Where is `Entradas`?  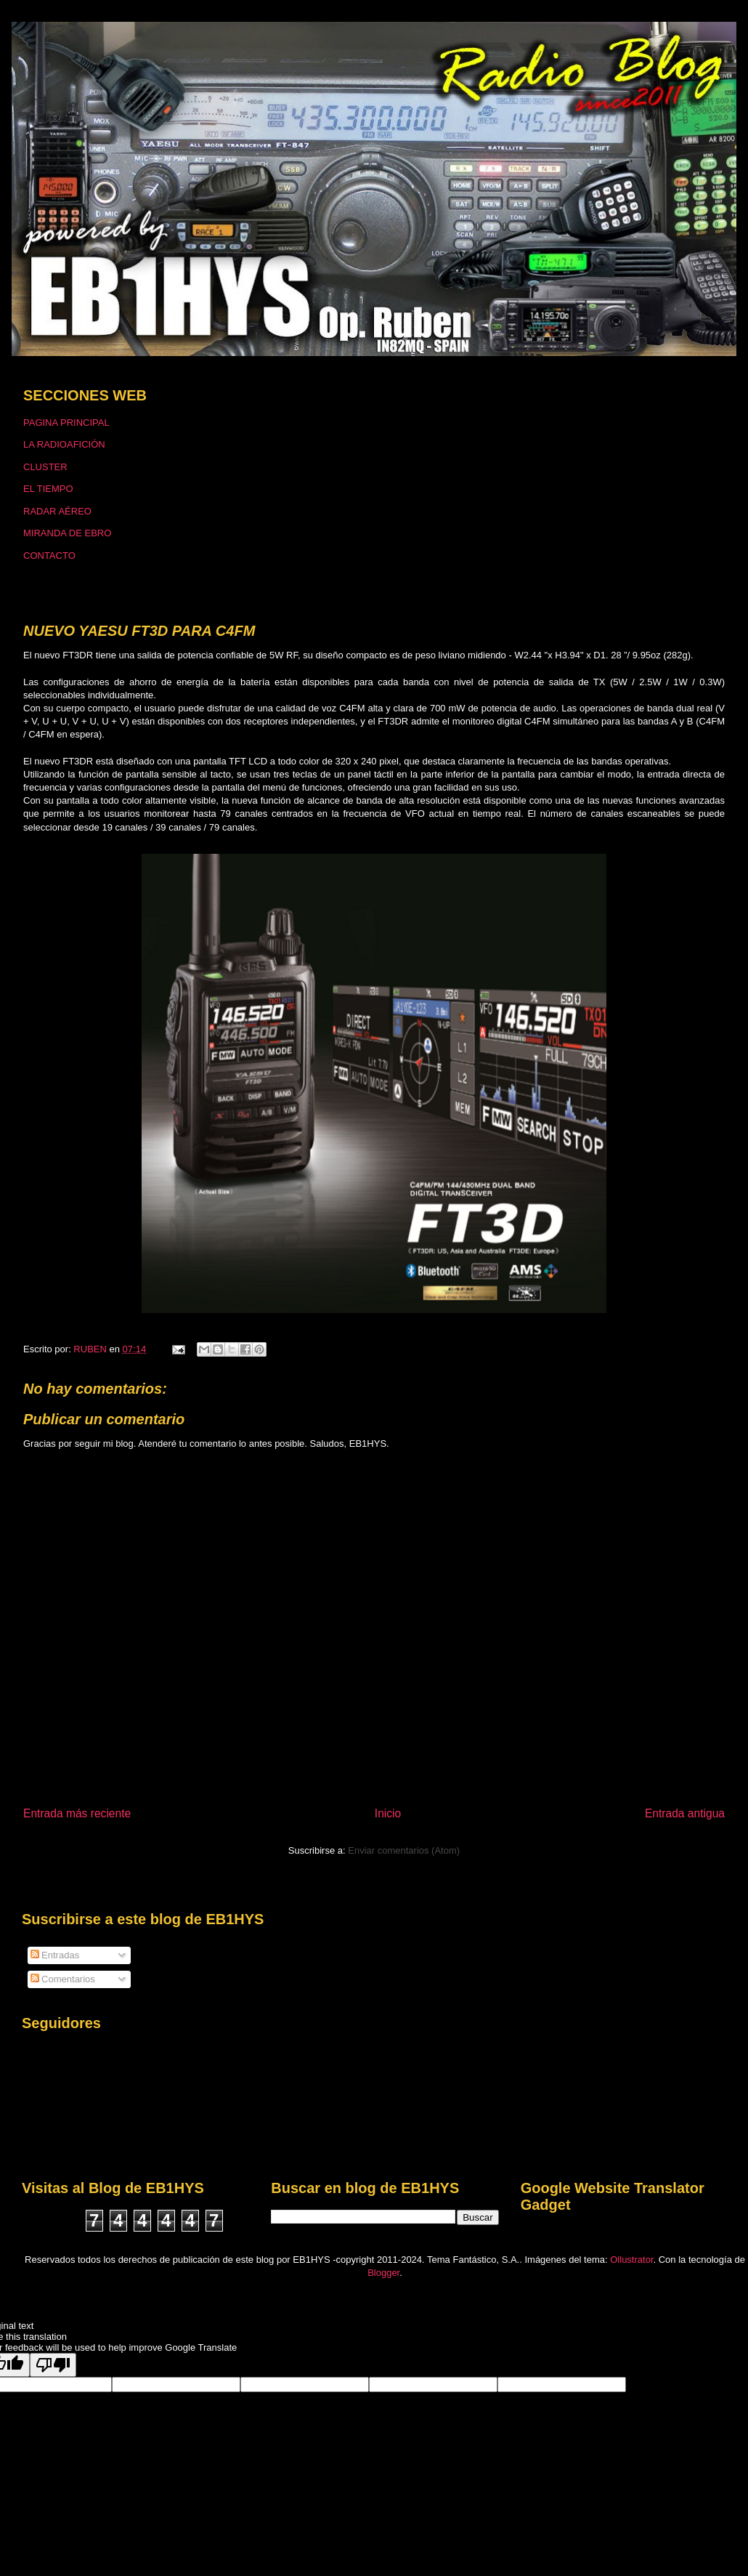 Entradas is located at coordinates (55, 1955).